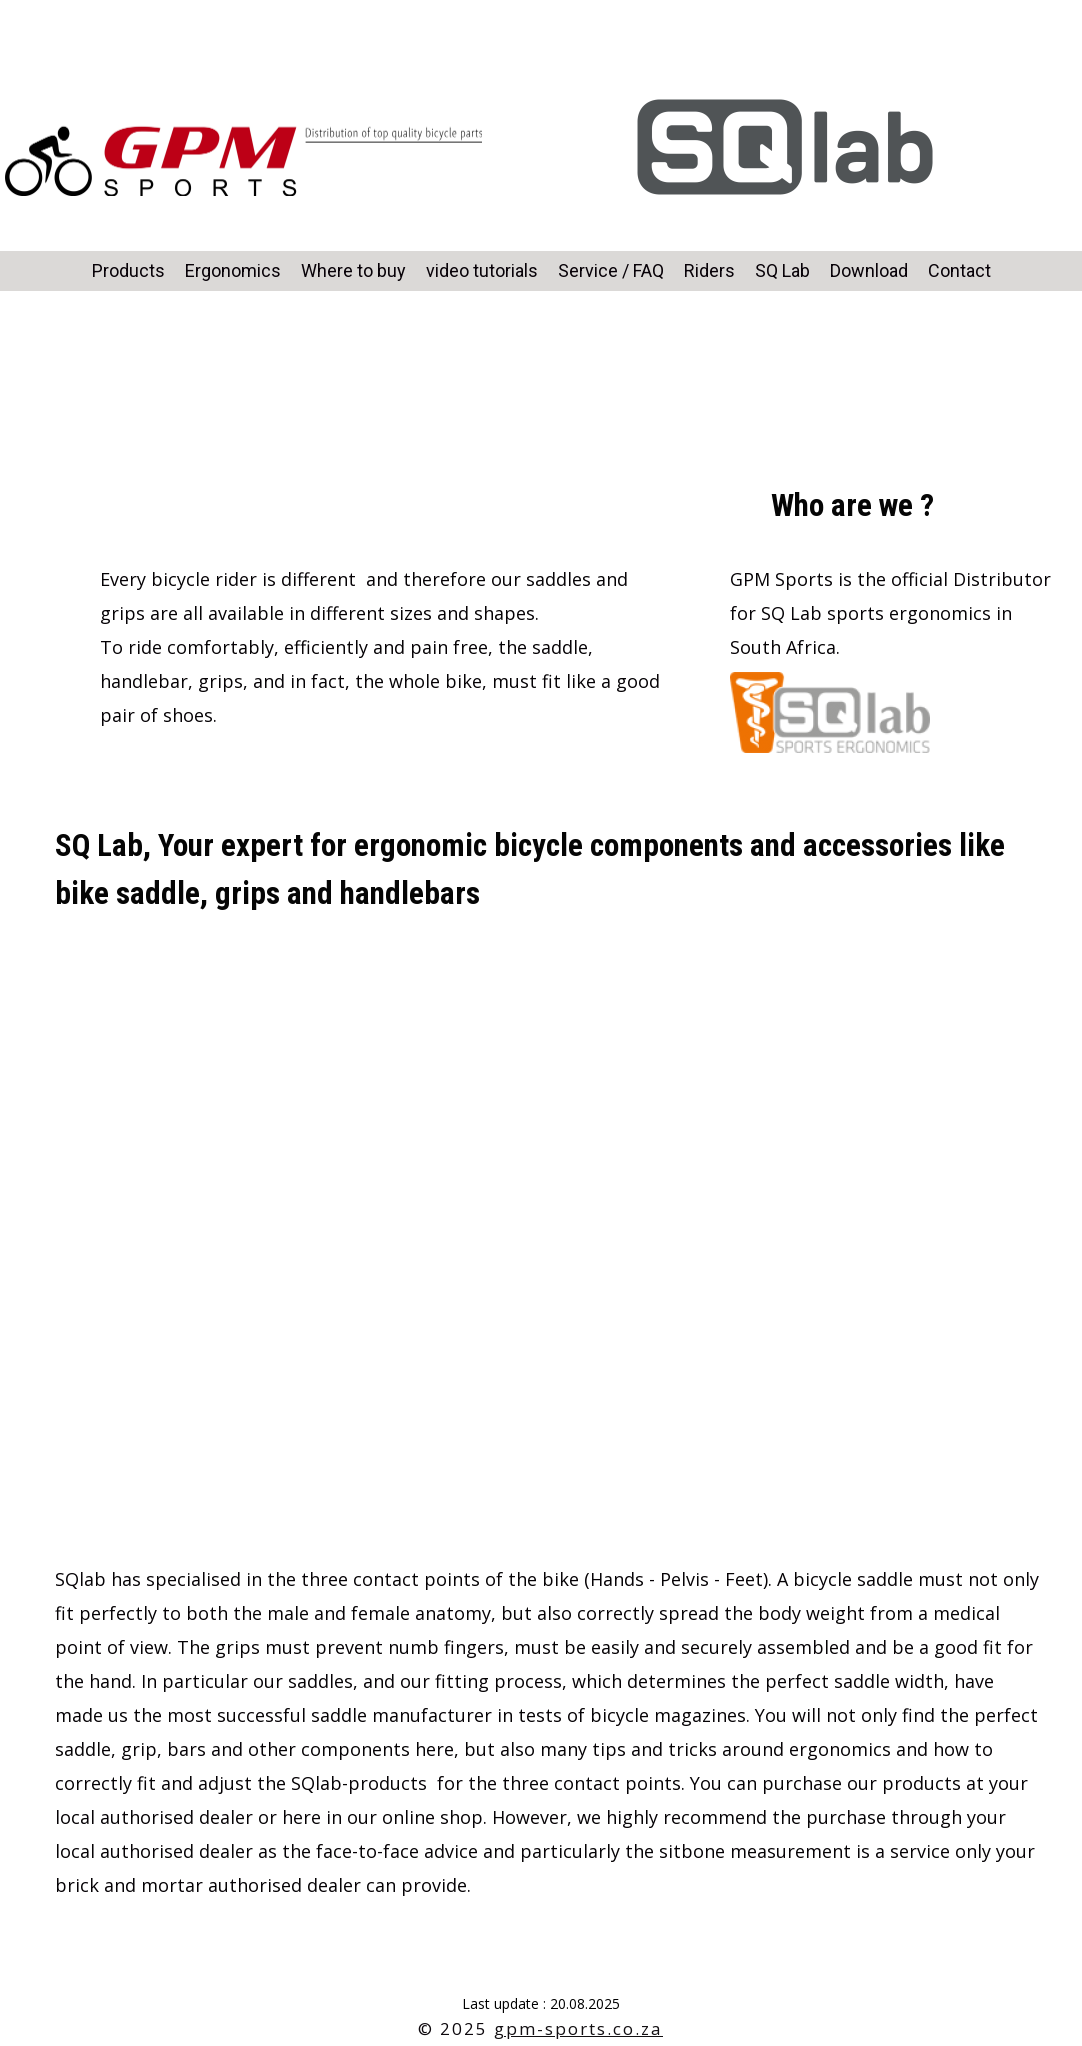  What do you see at coordinates (128, 270) in the screenshot?
I see `Products` at bounding box center [128, 270].